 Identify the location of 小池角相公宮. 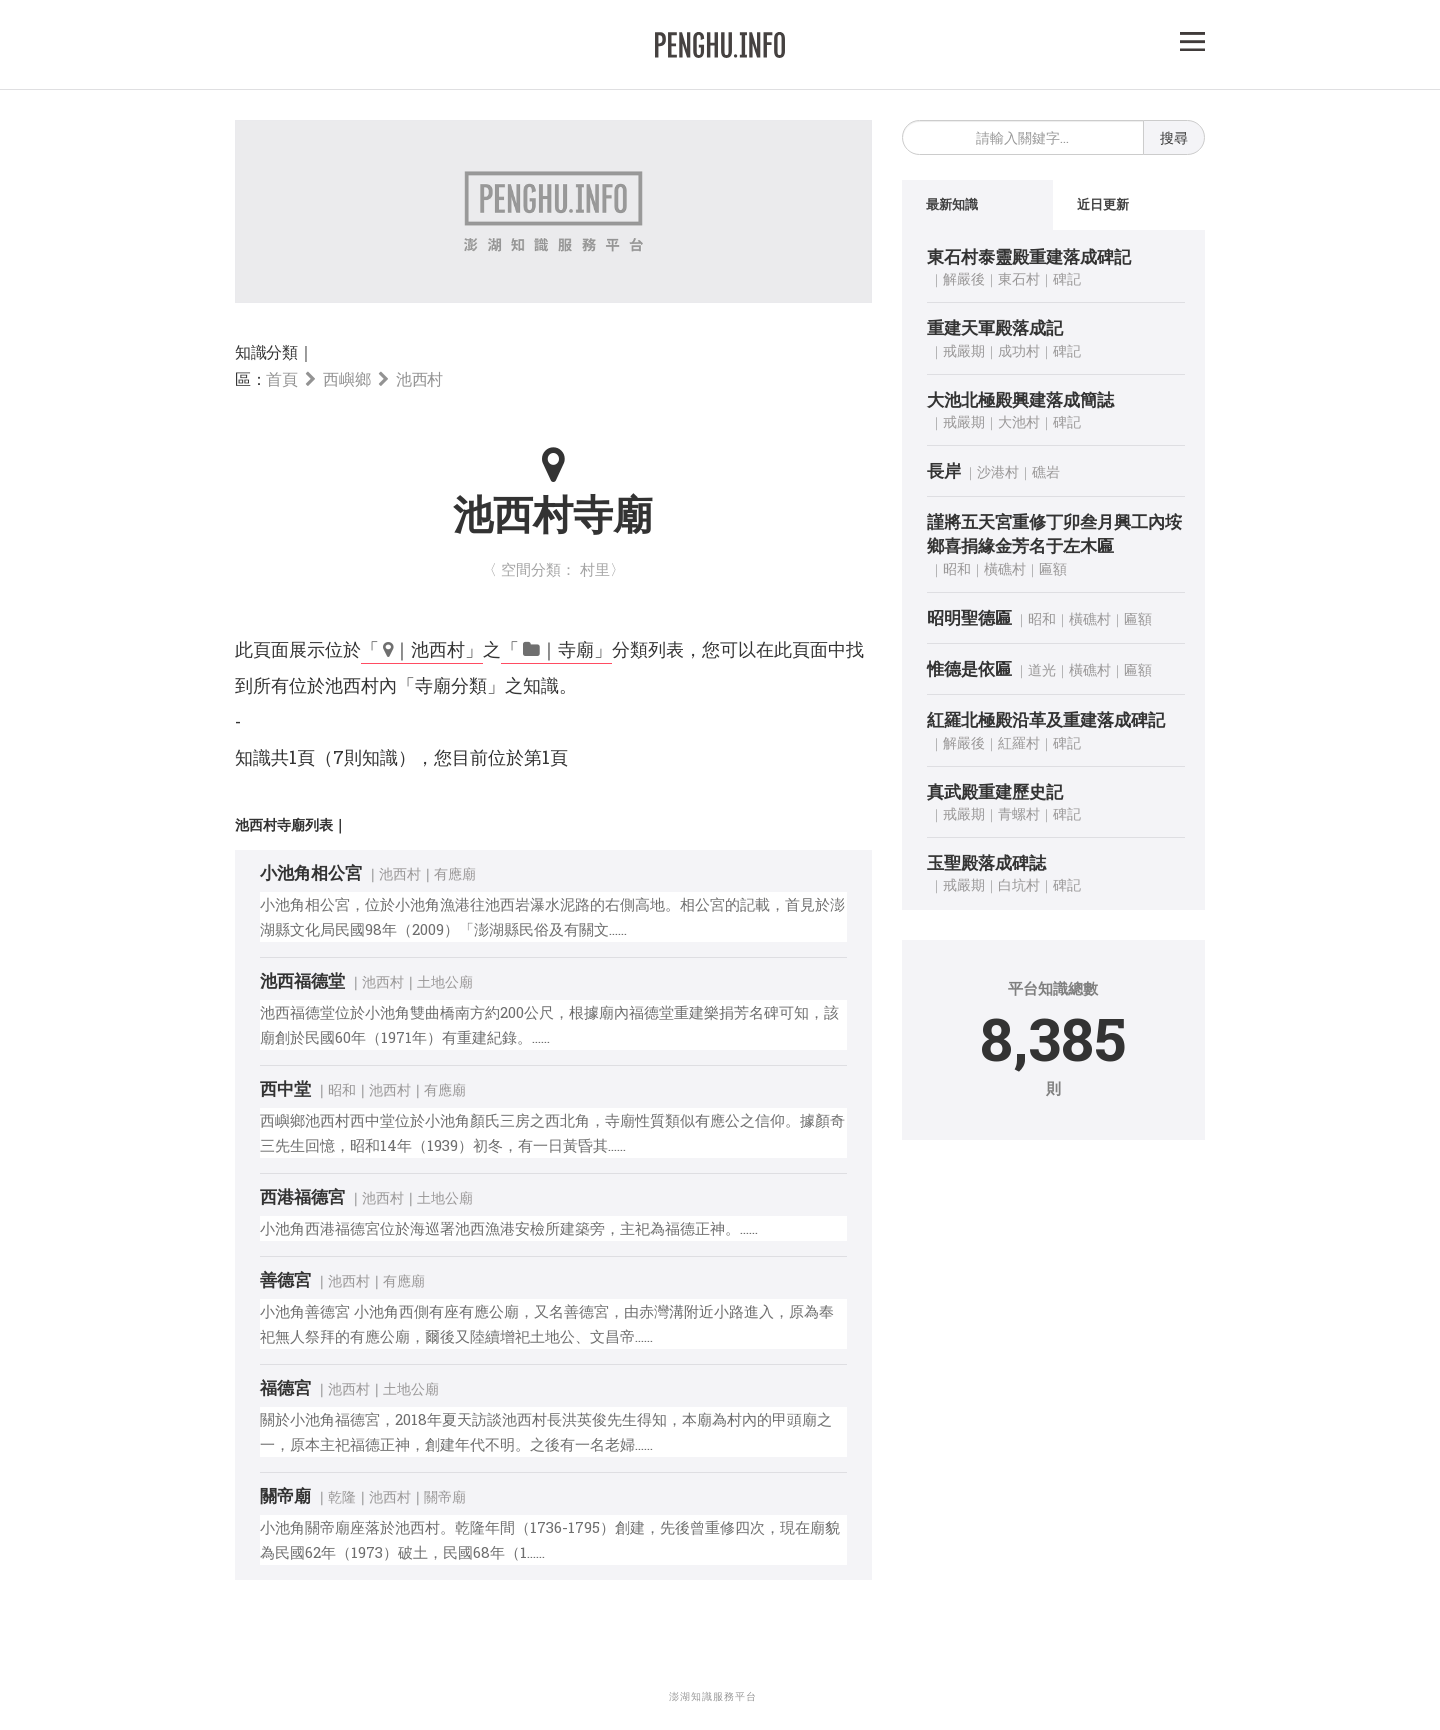
(311, 872).